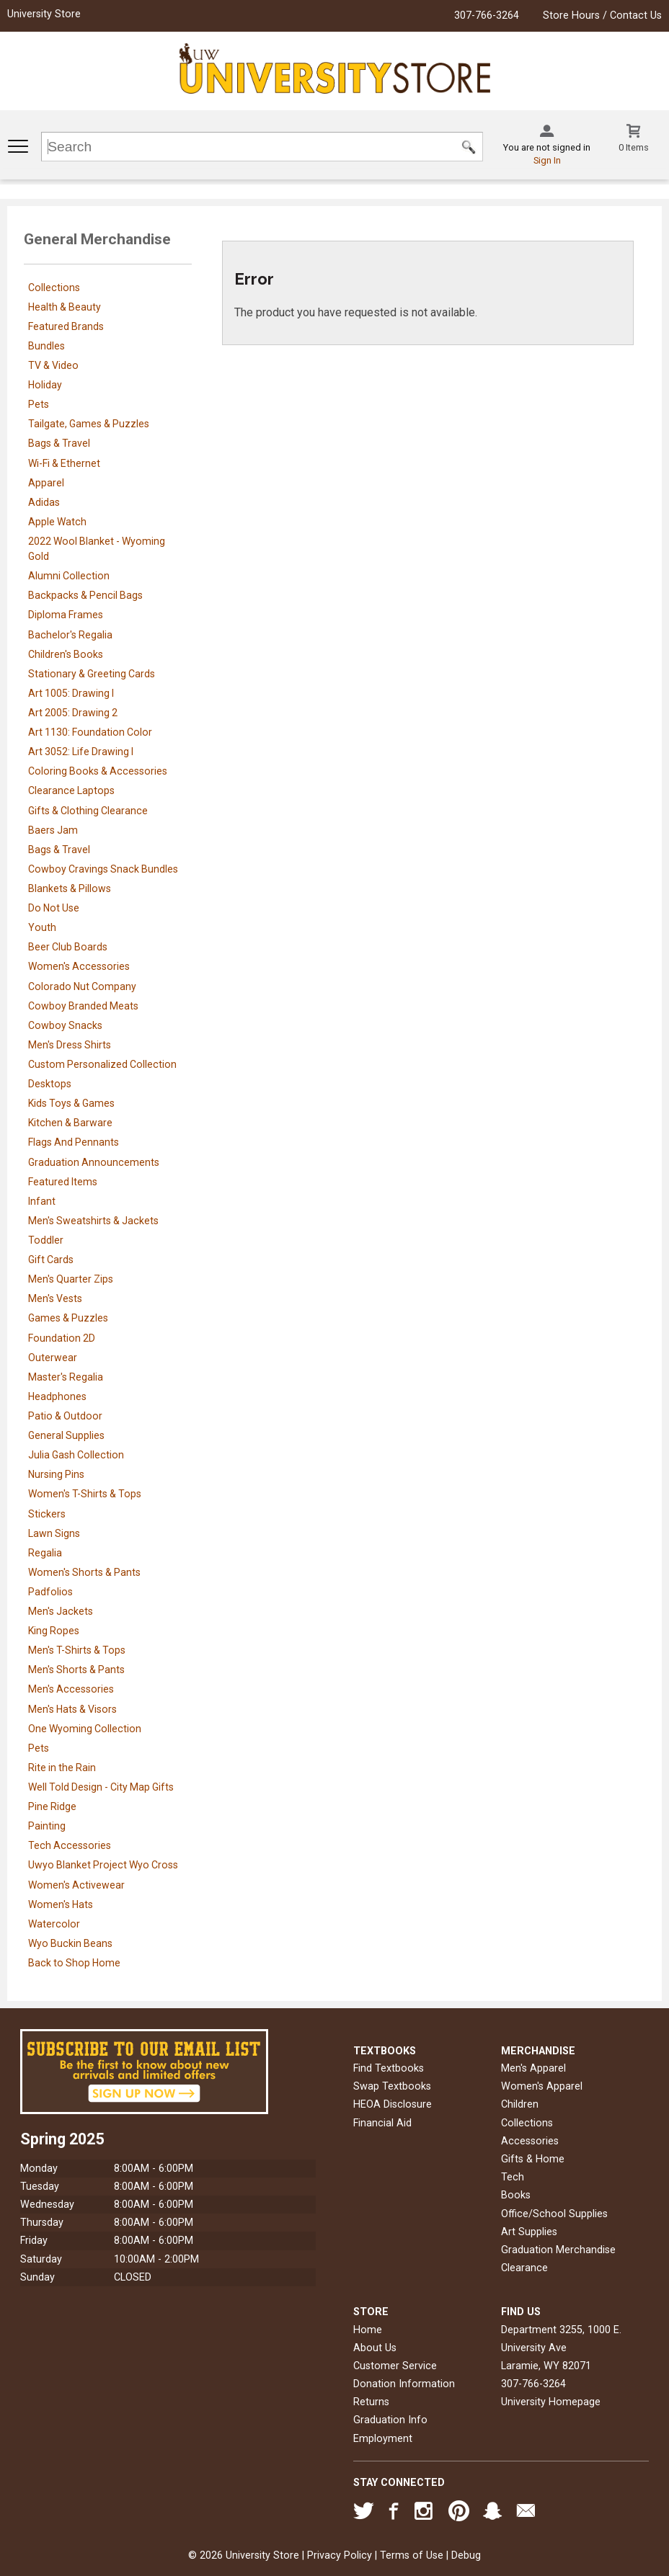 This screenshot has width=669, height=2576. What do you see at coordinates (66, 1435) in the screenshot?
I see `General Supplies` at bounding box center [66, 1435].